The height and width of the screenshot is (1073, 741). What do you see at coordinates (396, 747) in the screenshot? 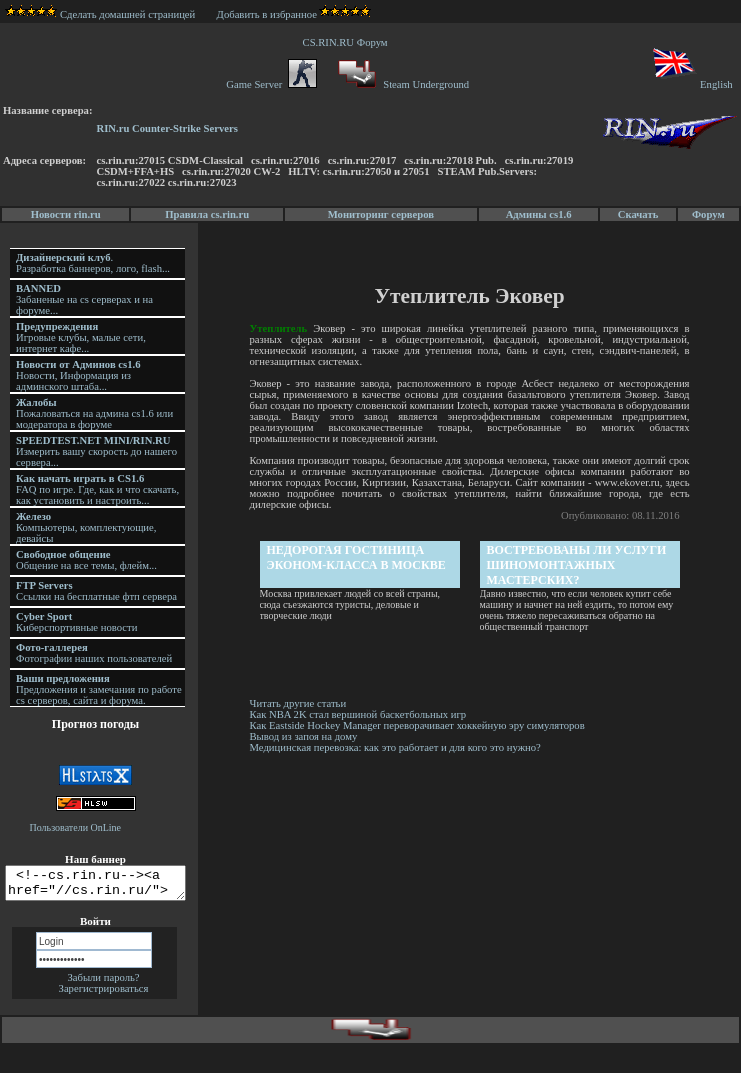
I see `Медицинская перевозка: как это работает и для кого это нужно?` at bounding box center [396, 747].